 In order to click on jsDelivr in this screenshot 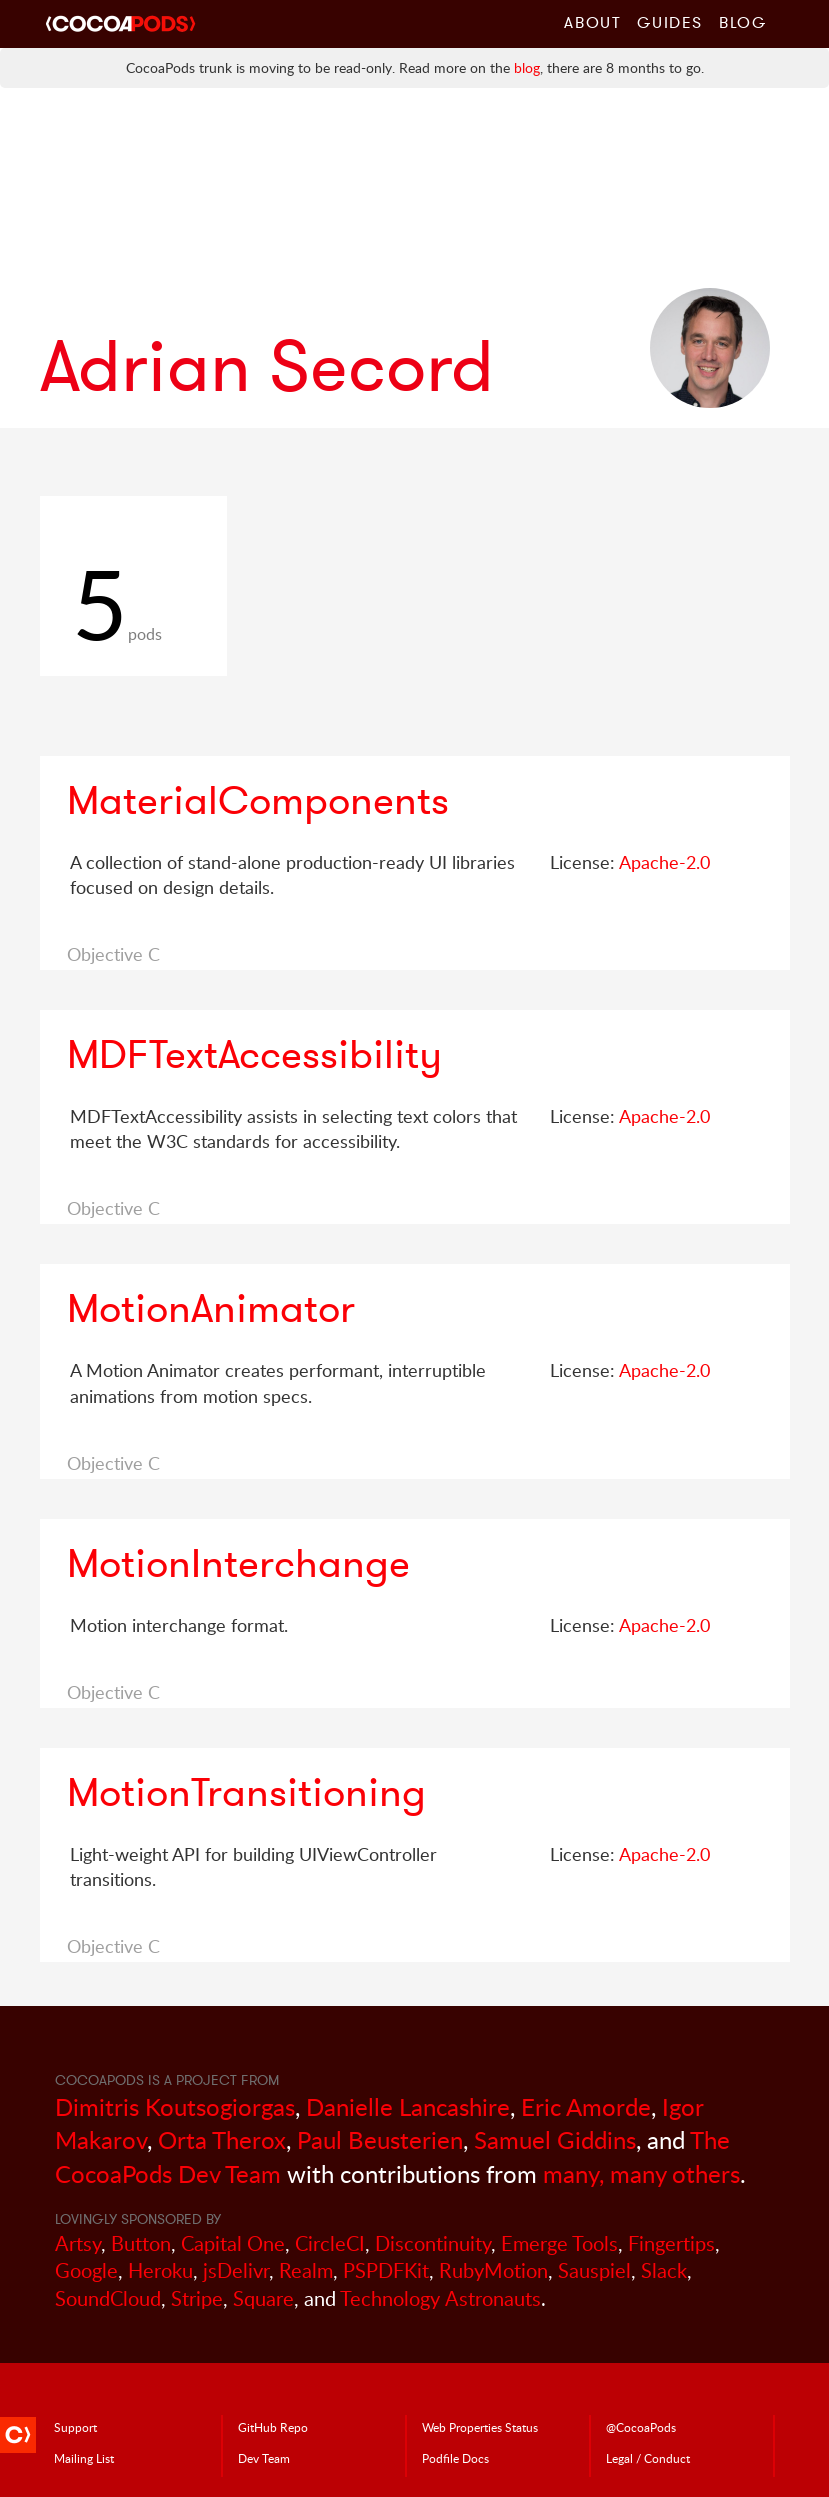, I will do `click(236, 2270)`.